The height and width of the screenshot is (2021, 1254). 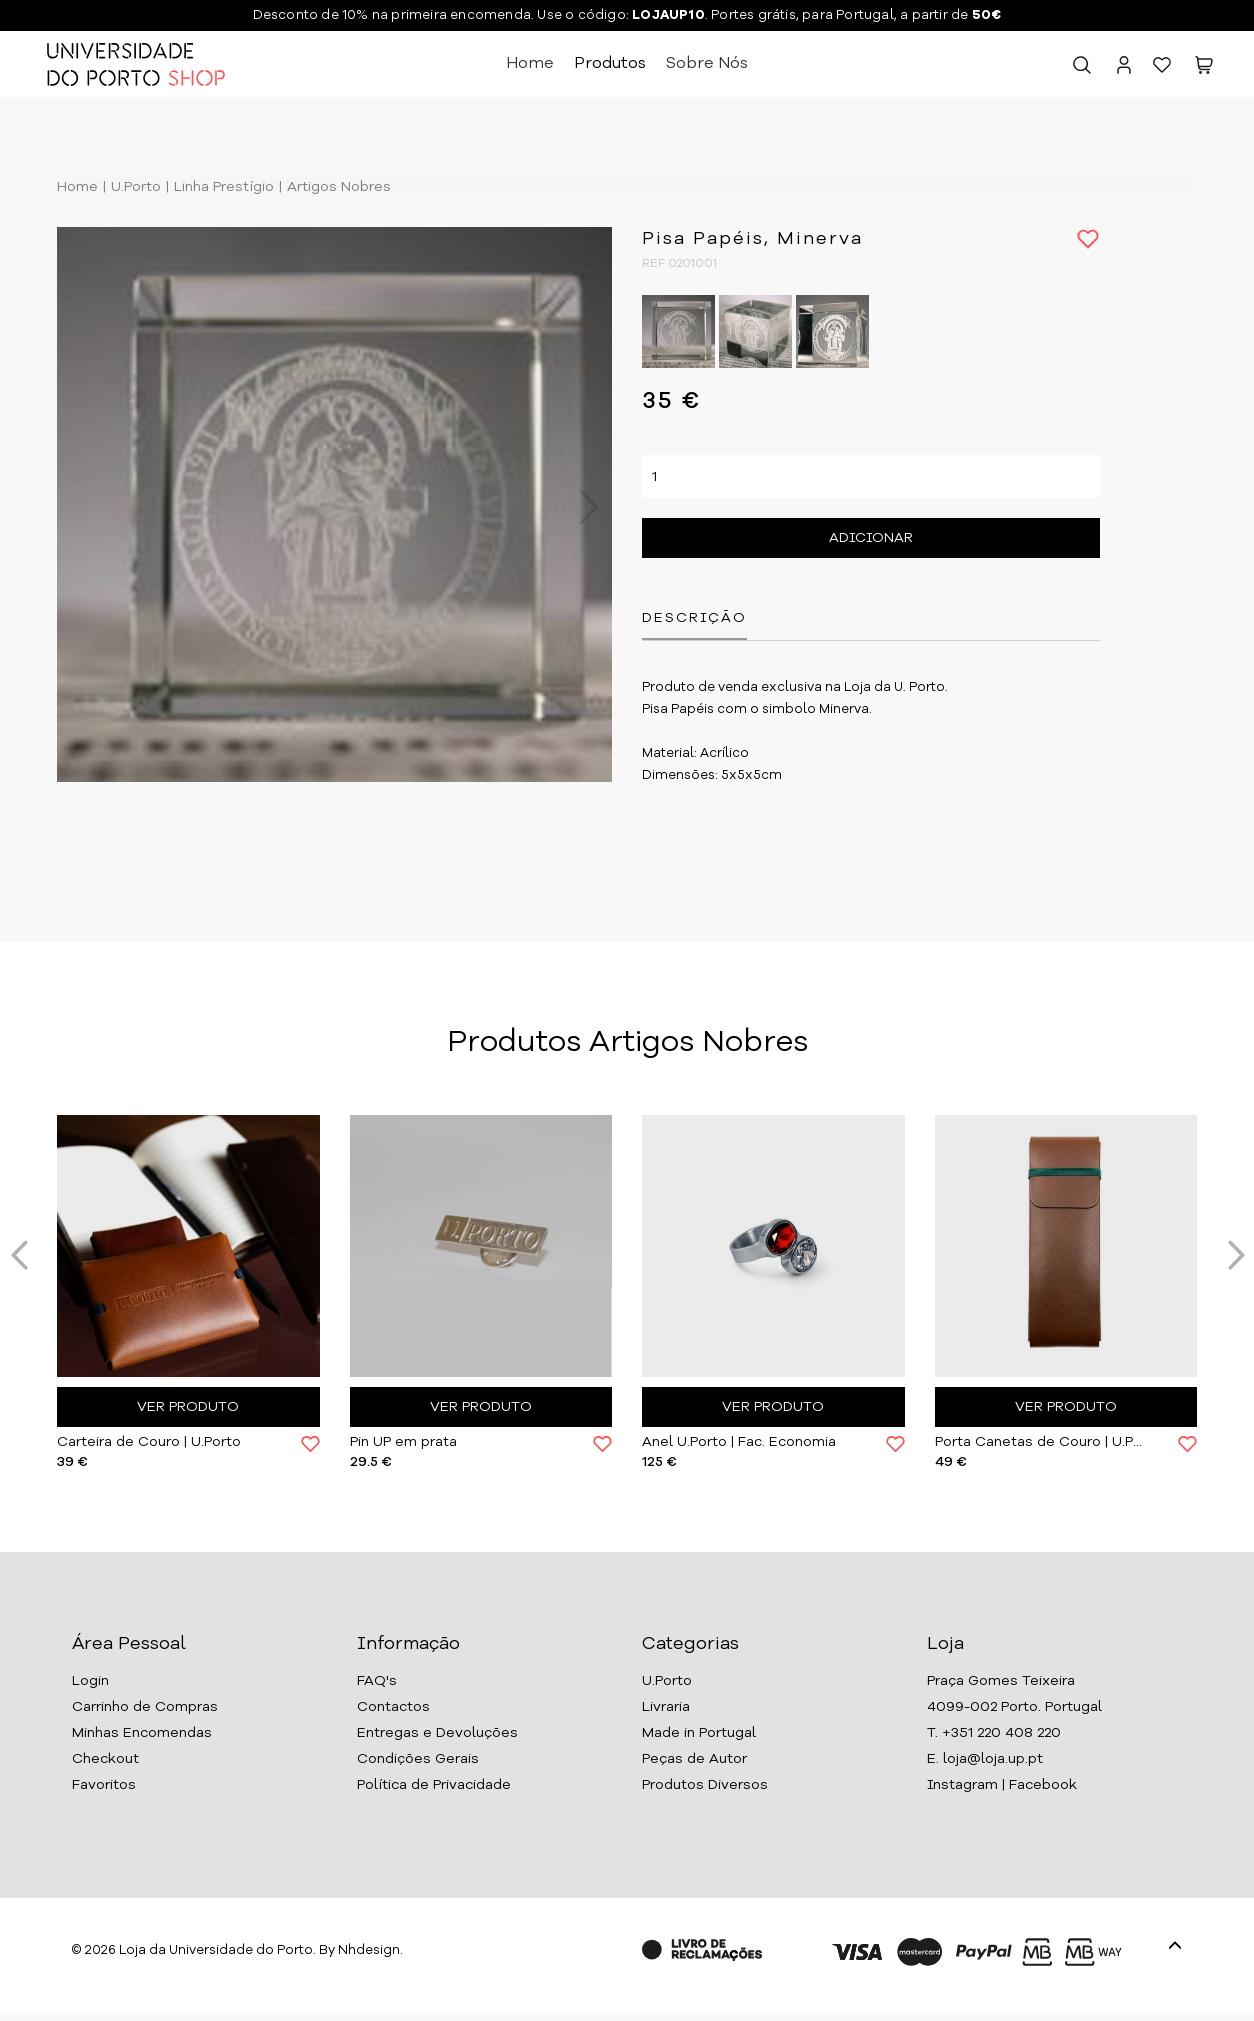 I want to click on Carrinho de Compras, so click(x=145, y=1707).